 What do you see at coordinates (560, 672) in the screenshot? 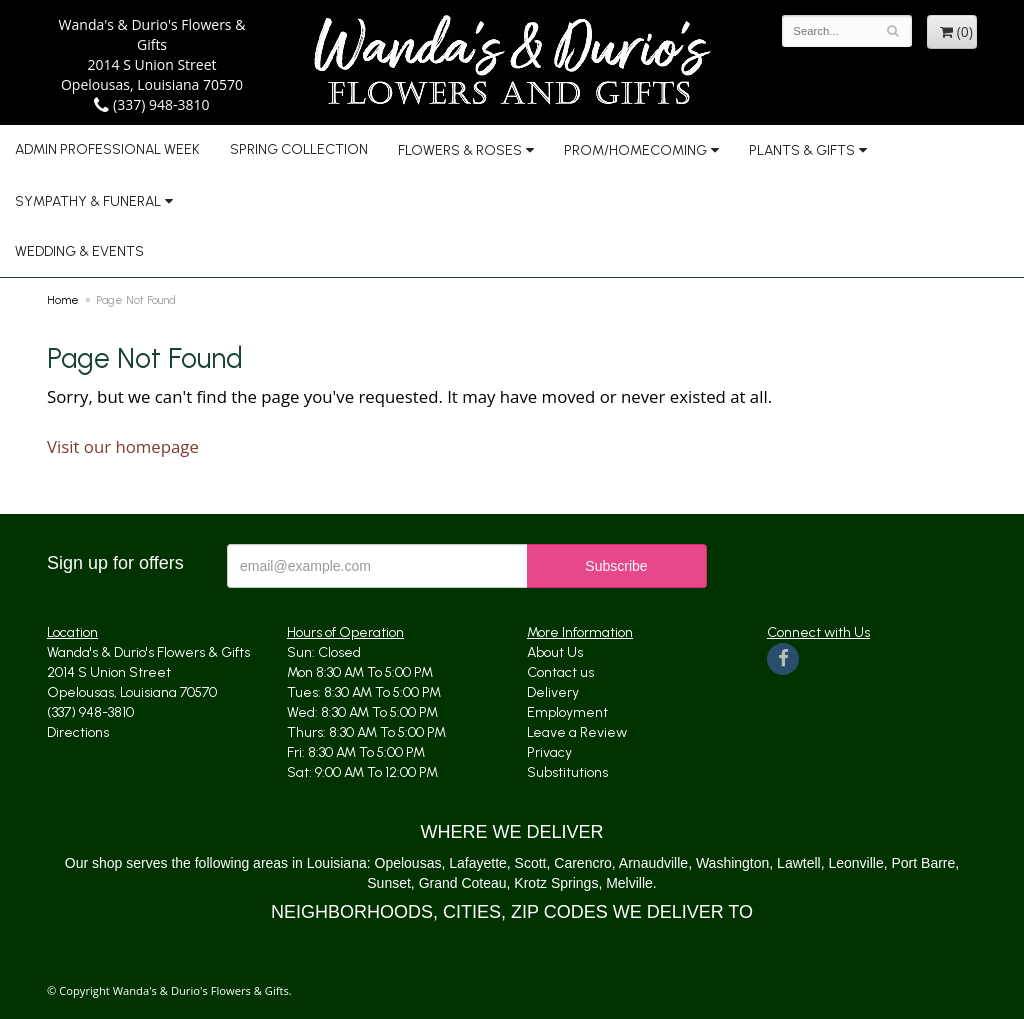
I see `Contact us` at bounding box center [560, 672].